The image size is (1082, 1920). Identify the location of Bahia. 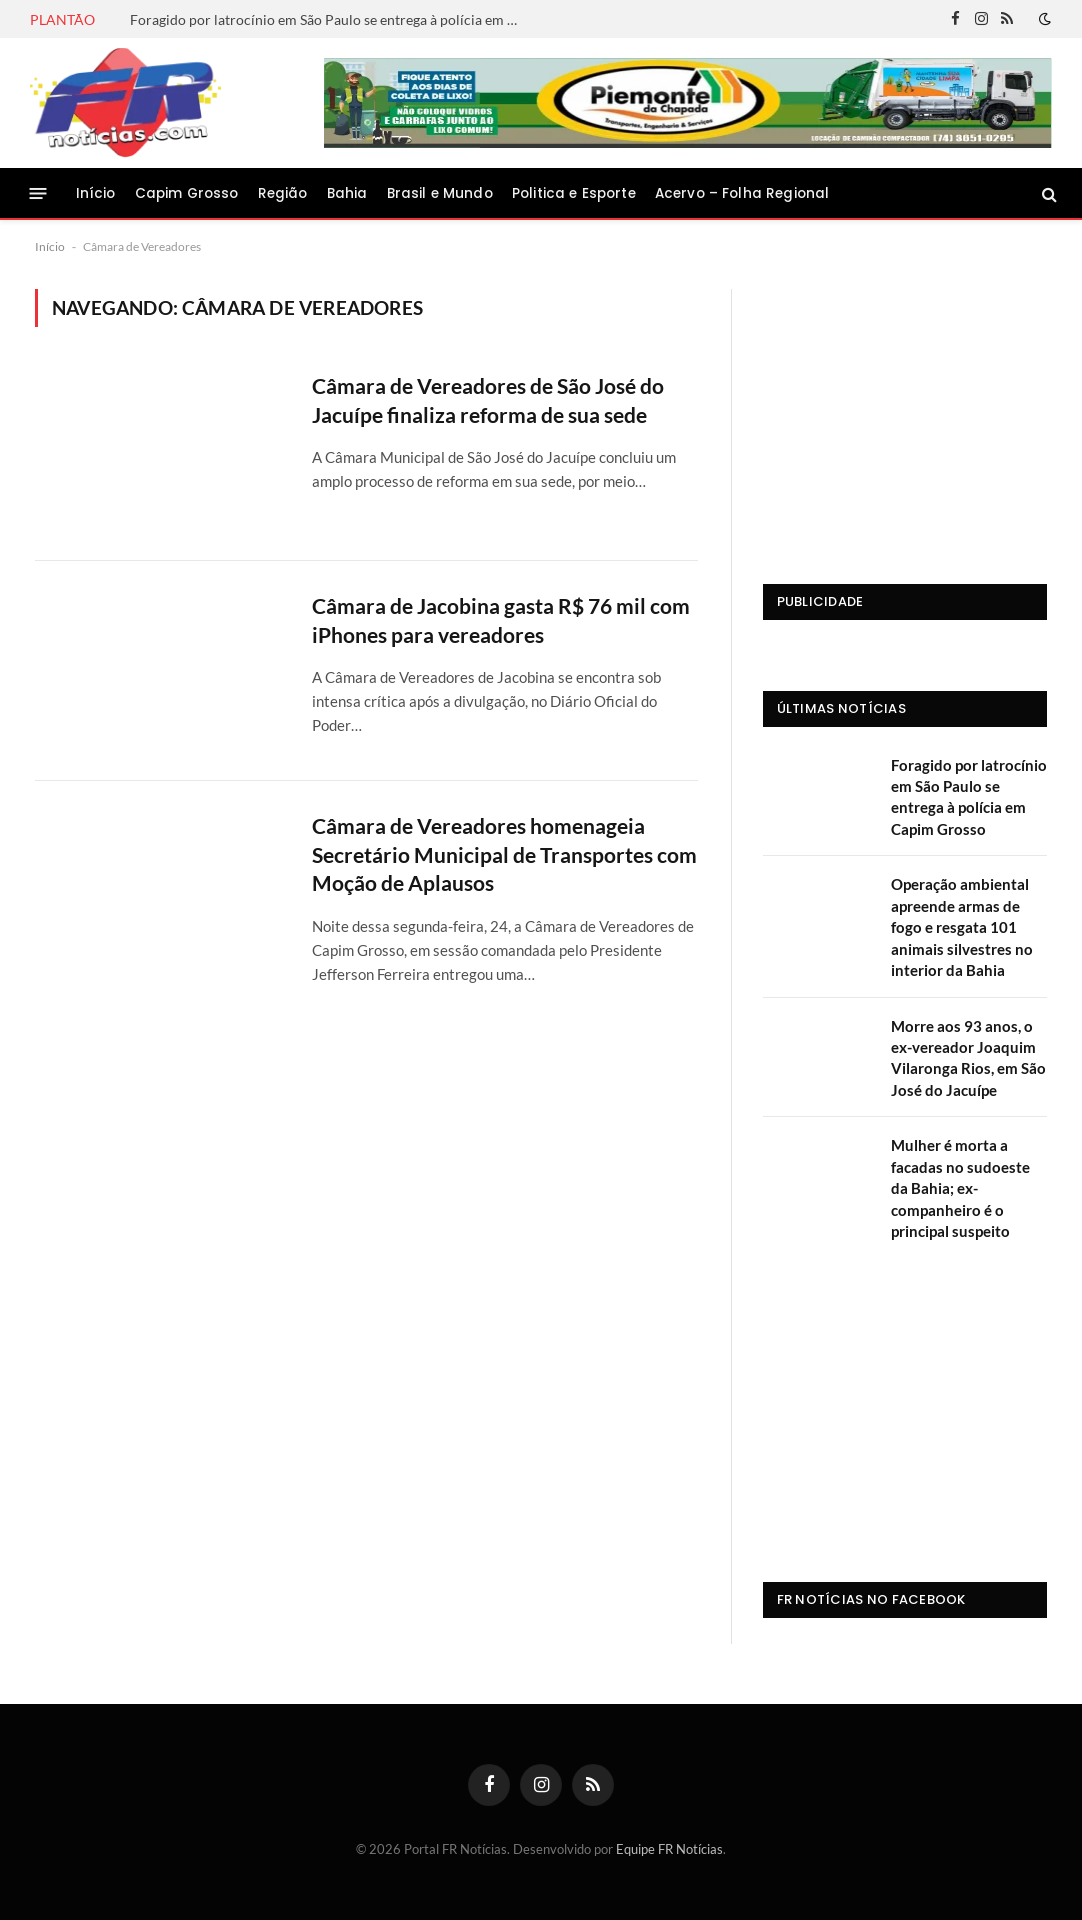
(347, 193).